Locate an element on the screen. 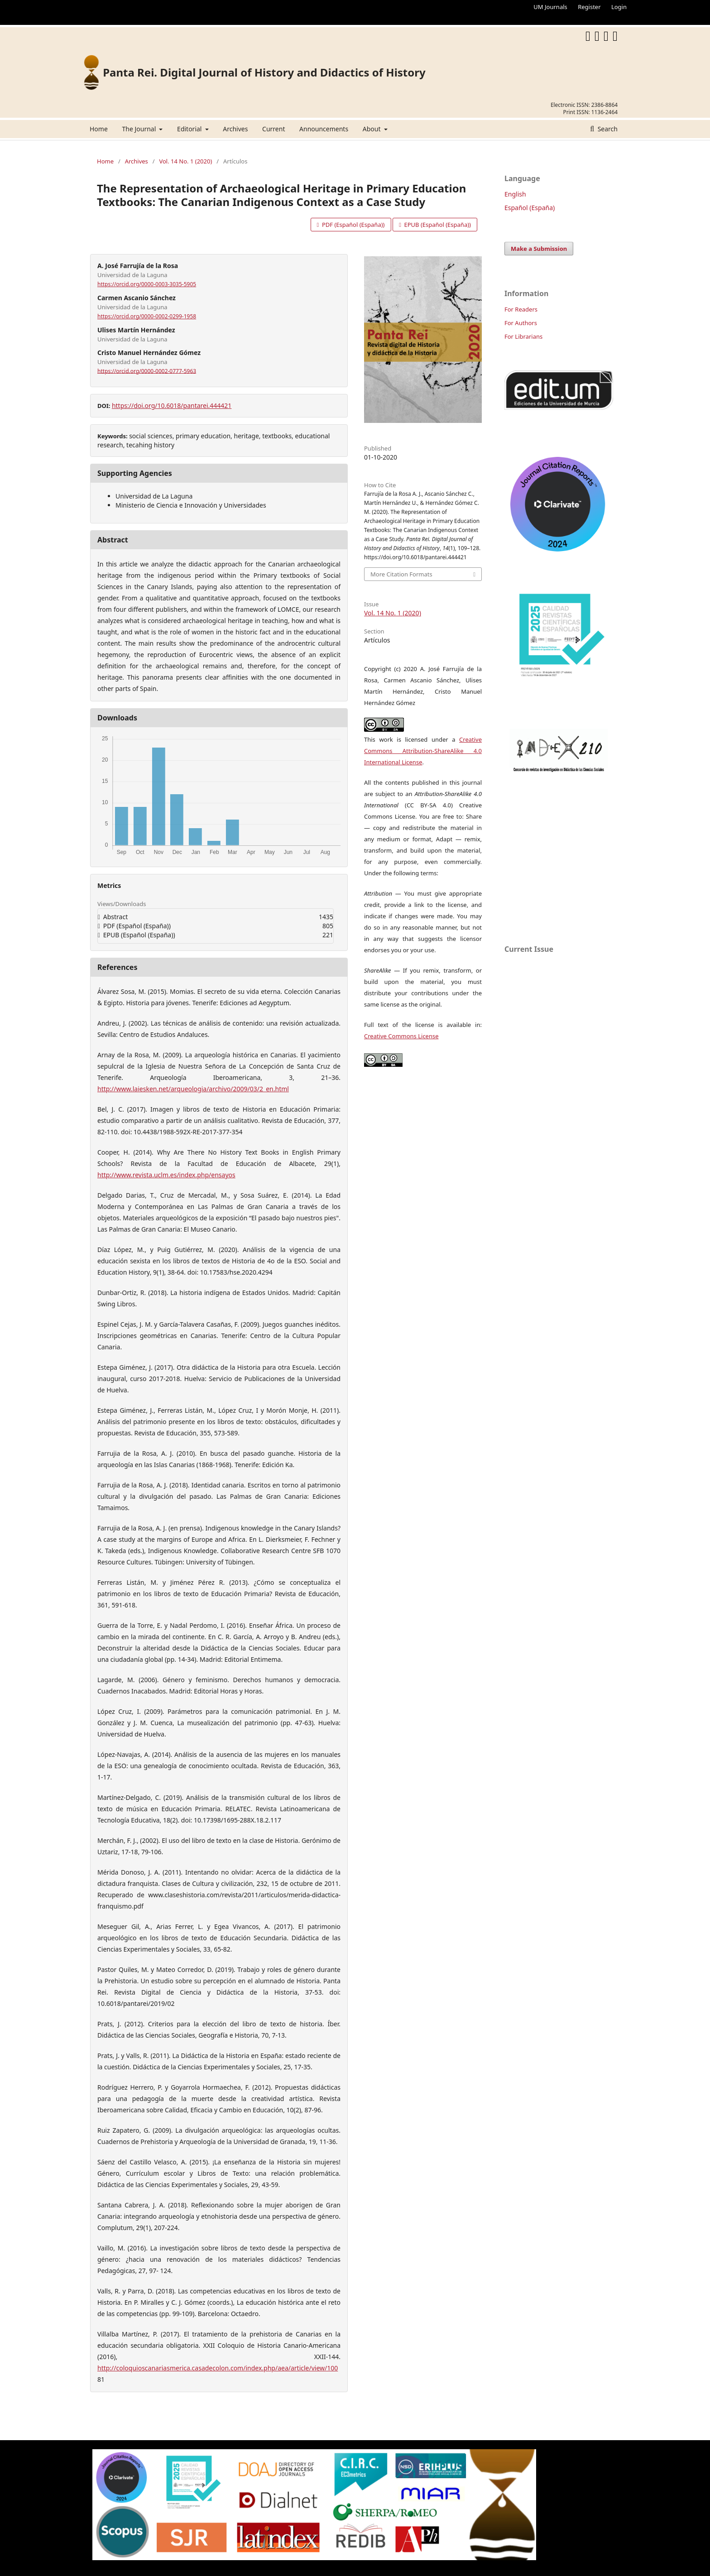 This screenshot has width=710, height=2576. Login is located at coordinates (619, 7).